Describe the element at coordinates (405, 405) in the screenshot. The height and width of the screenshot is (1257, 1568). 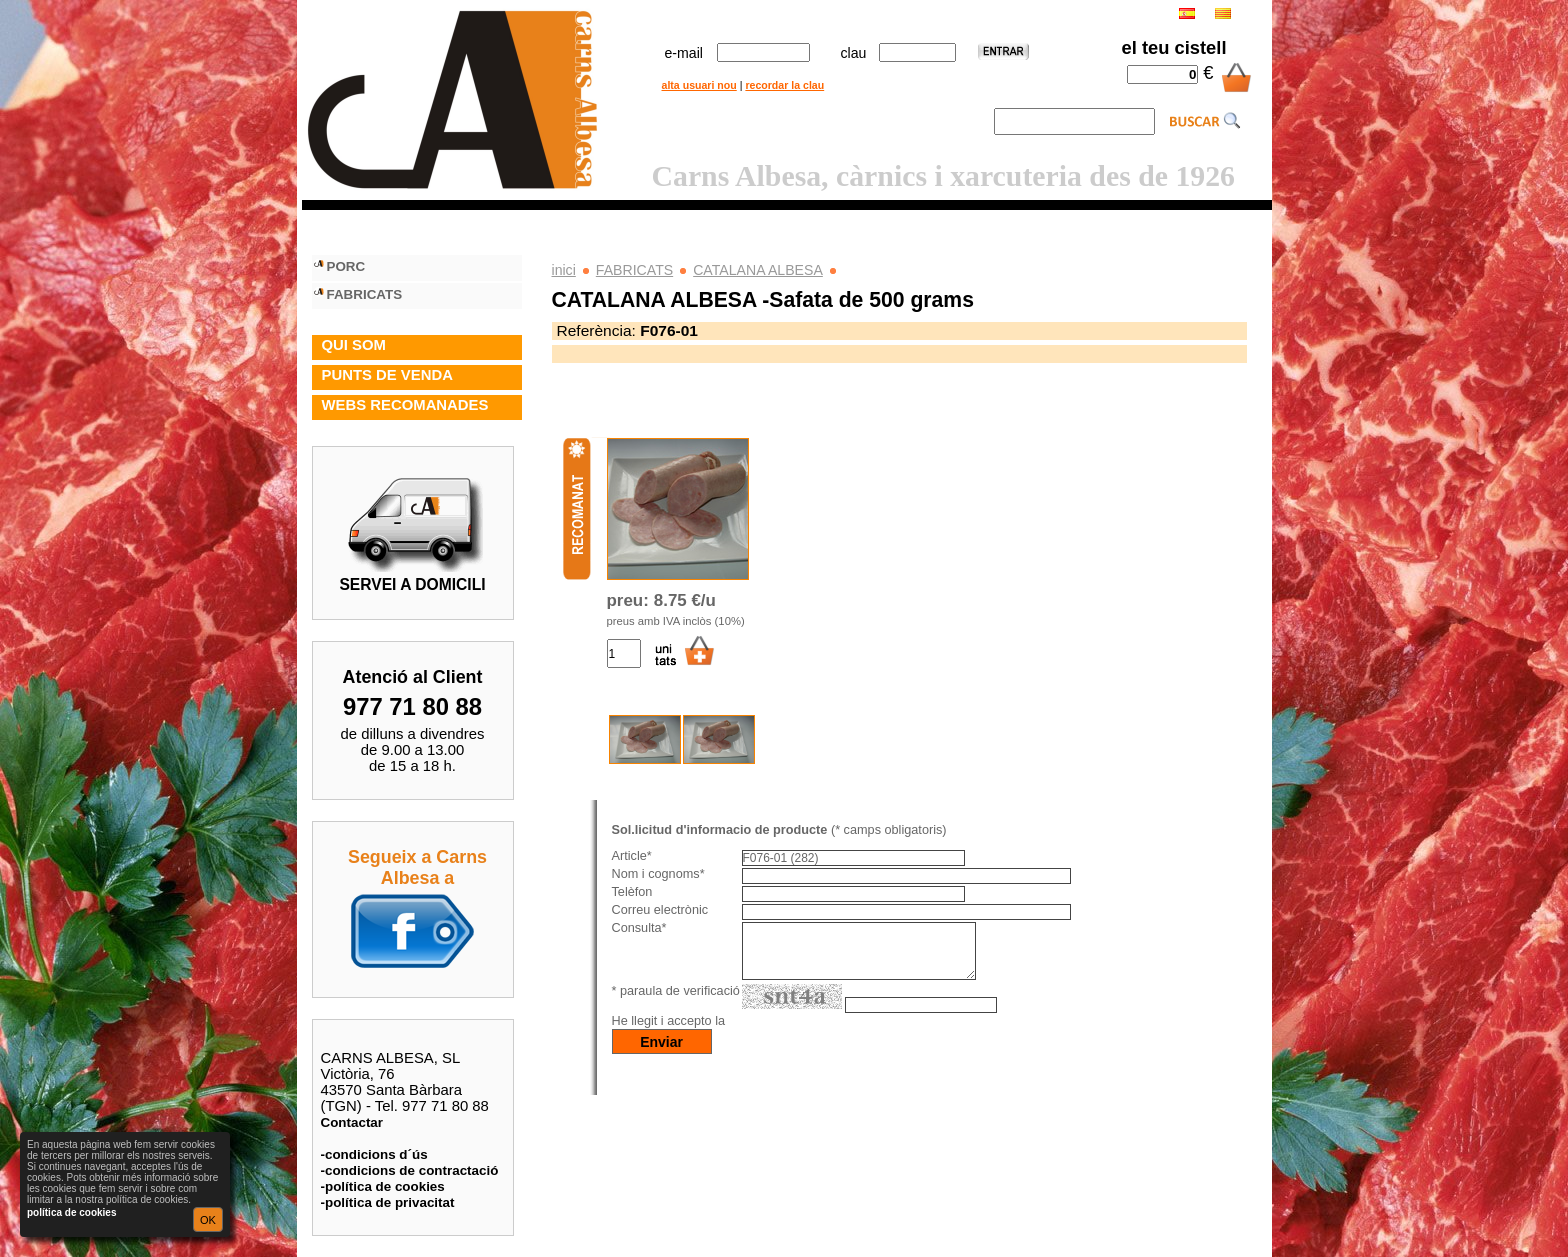
I see `WEBS RECOMANADES` at that location.